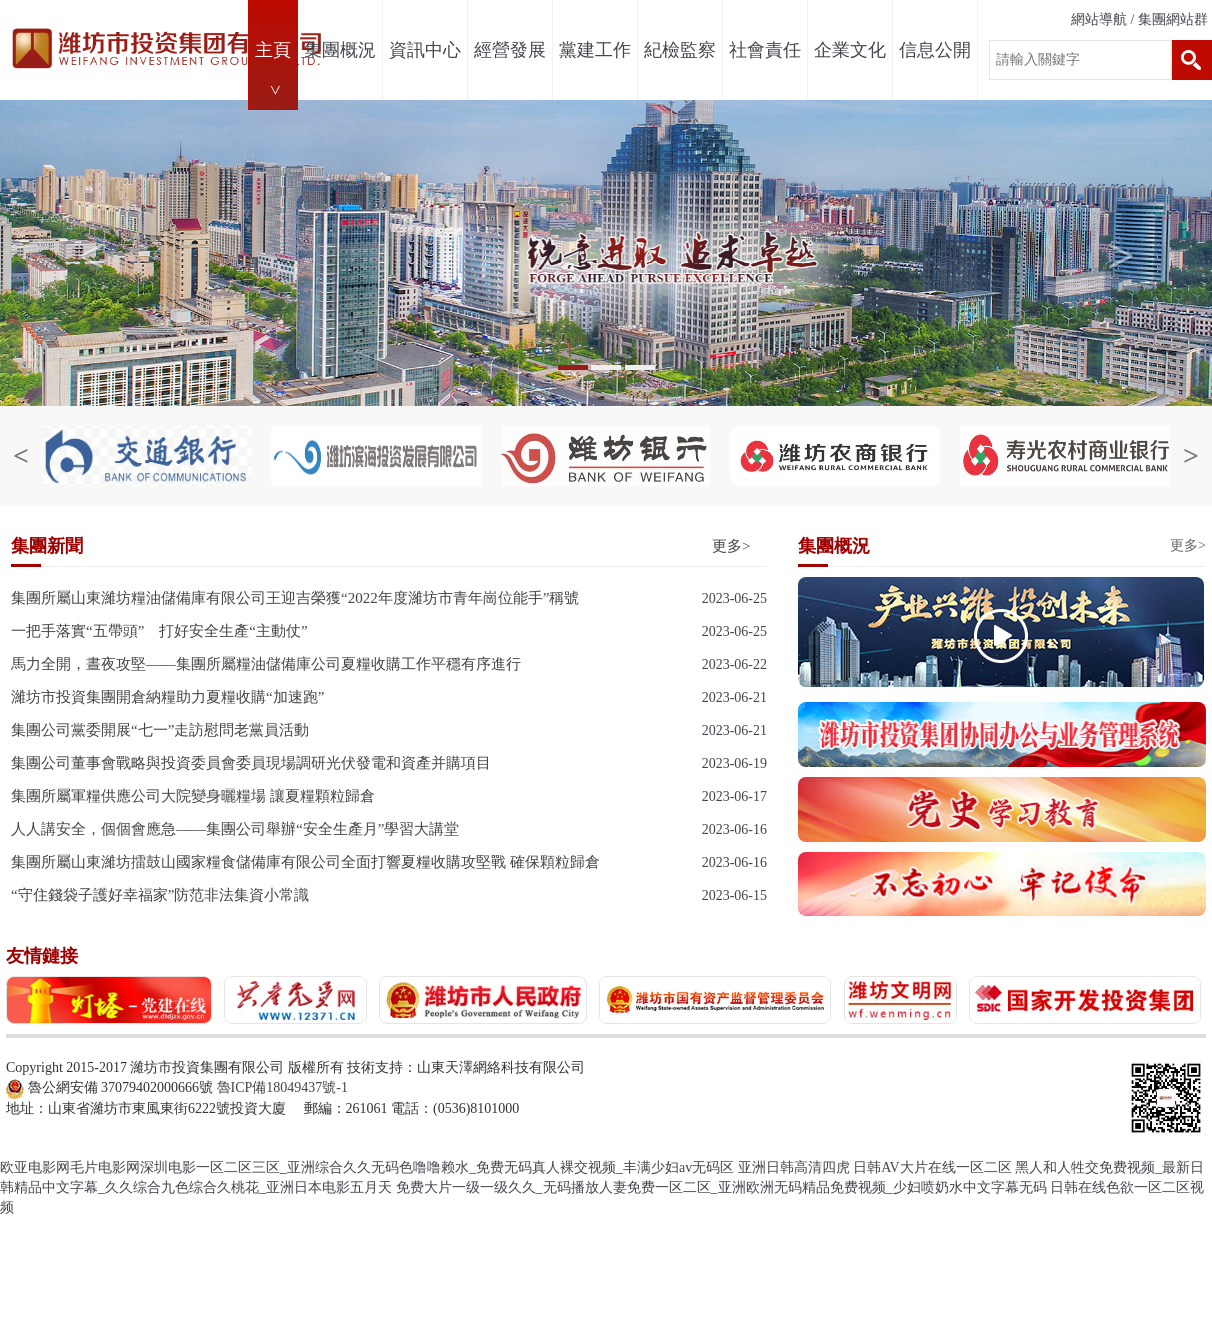  Describe the element at coordinates (251, 763) in the screenshot. I see `集團公司董事會戰略與投資委員會委員現場調研光伏發電和資產并購項目` at that location.